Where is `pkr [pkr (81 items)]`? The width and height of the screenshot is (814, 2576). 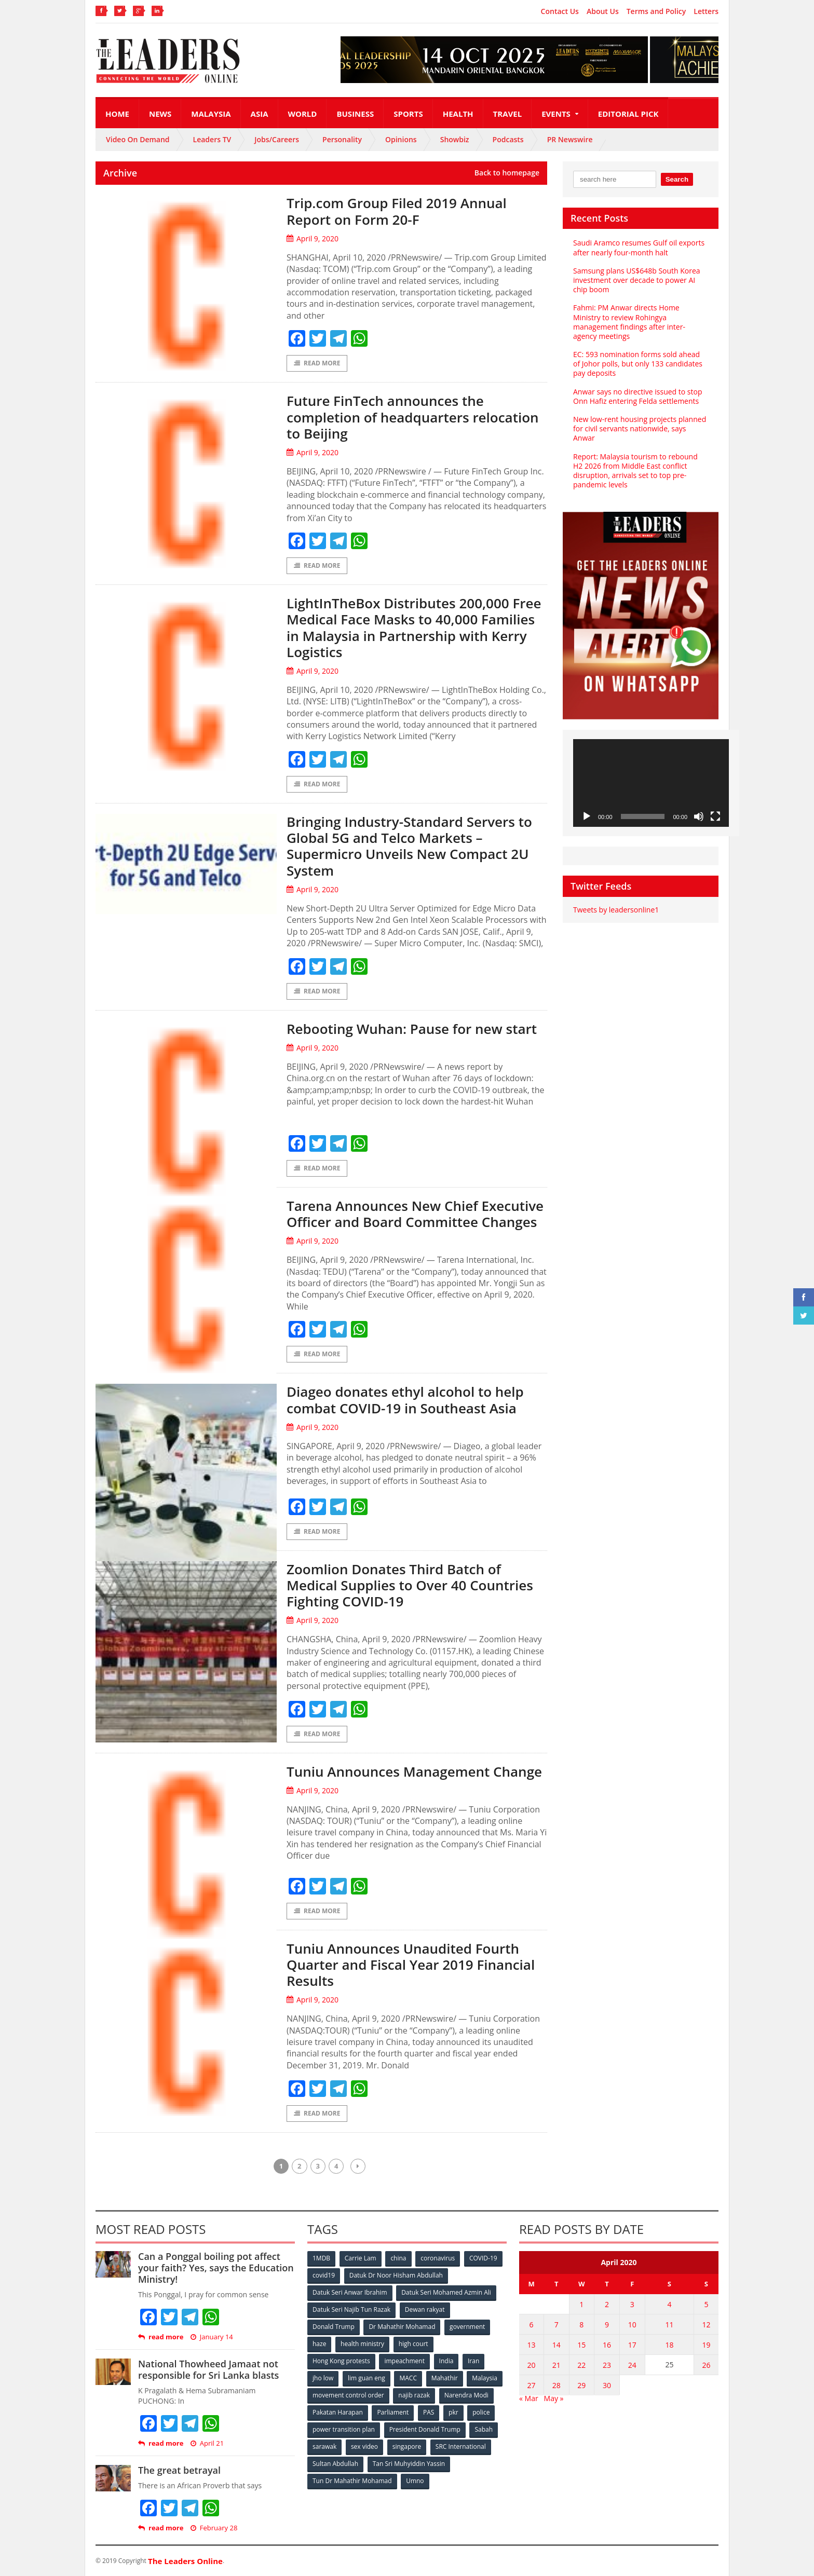 pkr [pkr (81 items)] is located at coordinates (453, 2412).